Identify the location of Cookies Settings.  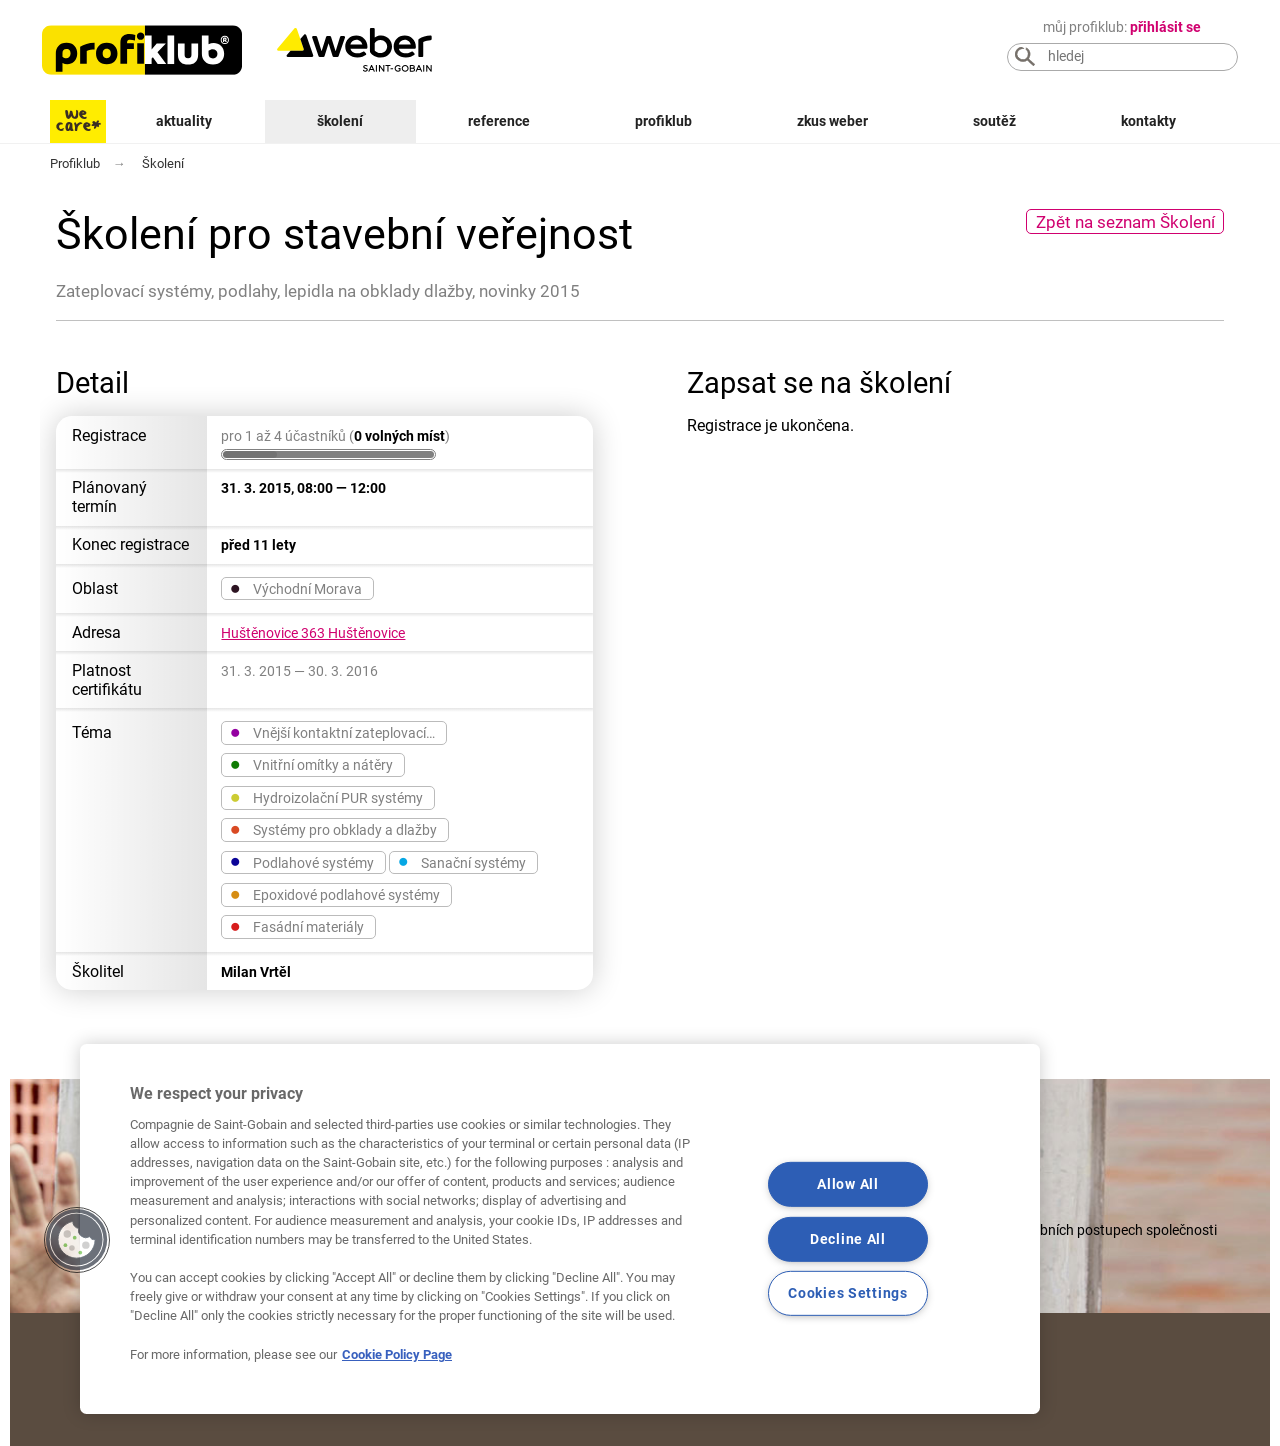
(848, 1293).